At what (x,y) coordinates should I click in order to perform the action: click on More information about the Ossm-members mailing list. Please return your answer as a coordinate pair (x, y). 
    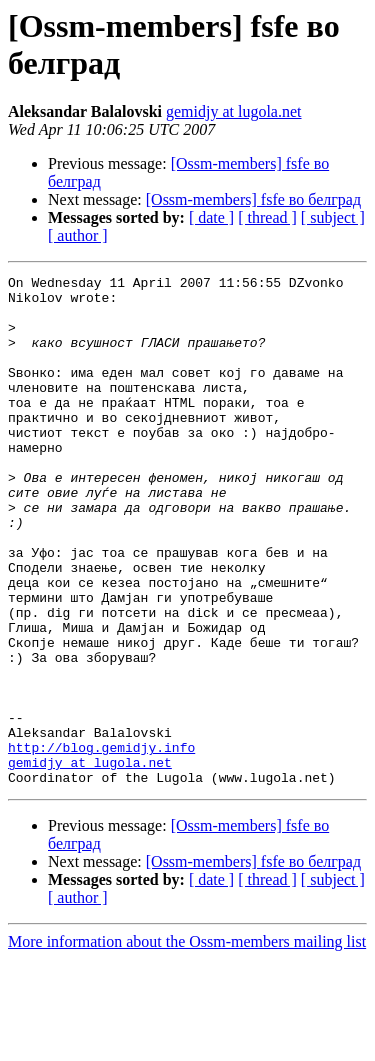
    Looking at the image, I should click on (187, 1043).